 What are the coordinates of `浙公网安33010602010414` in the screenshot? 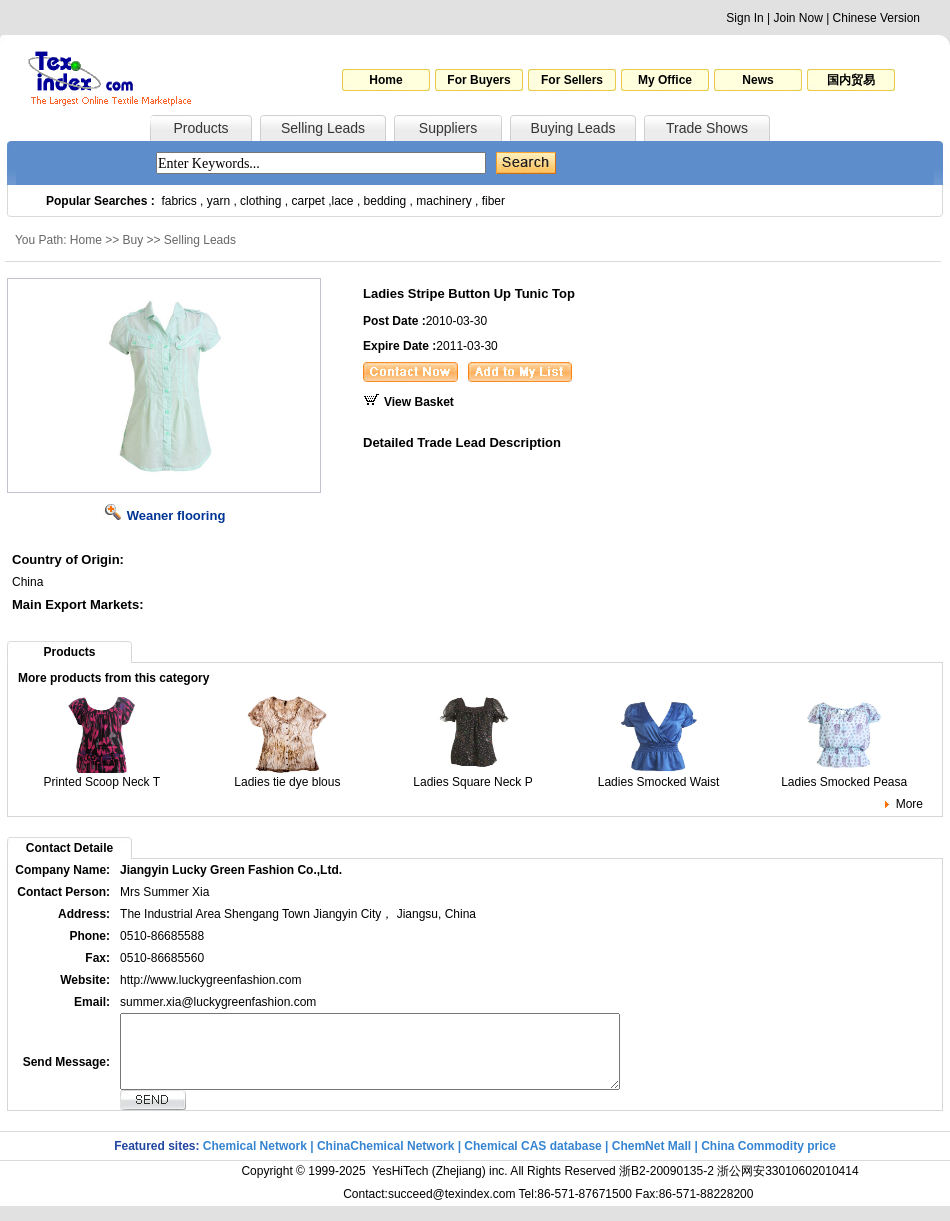 It's located at (787, 1186).